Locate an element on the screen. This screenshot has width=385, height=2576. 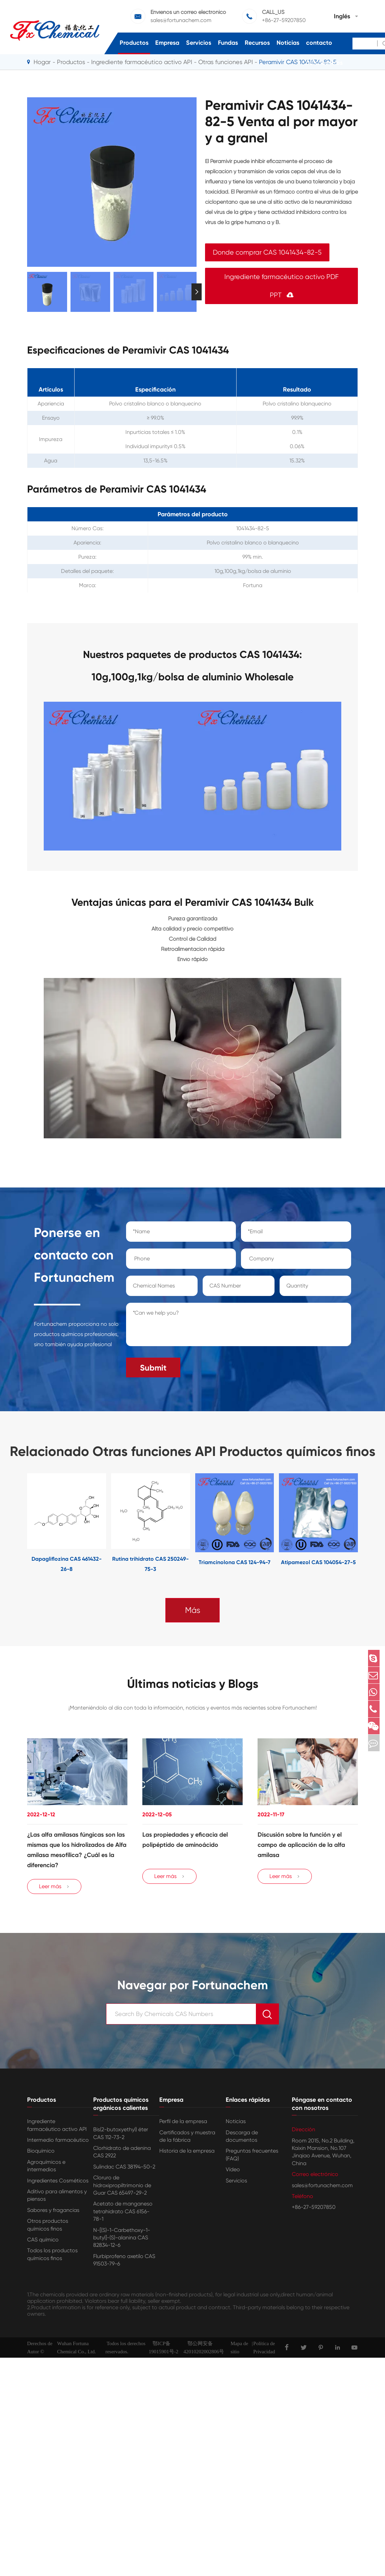
Empresa is located at coordinates (167, 42).